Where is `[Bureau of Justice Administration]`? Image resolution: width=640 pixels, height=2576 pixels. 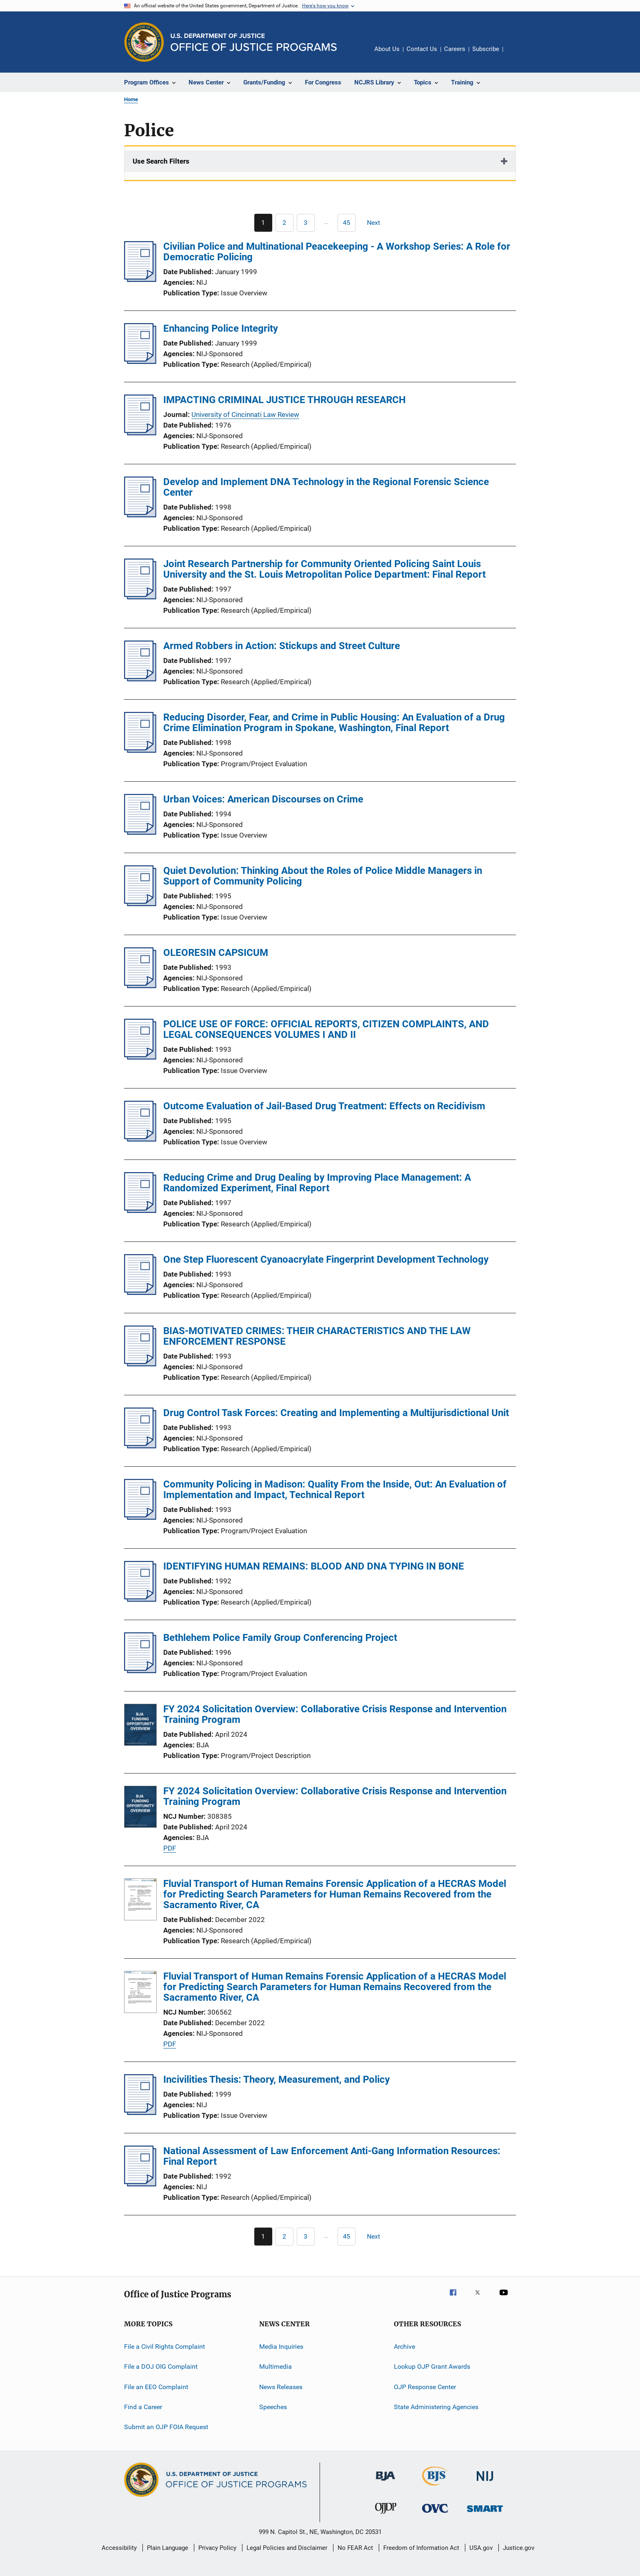 [Bureau of Justice Administration] is located at coordinates (385, 2482).